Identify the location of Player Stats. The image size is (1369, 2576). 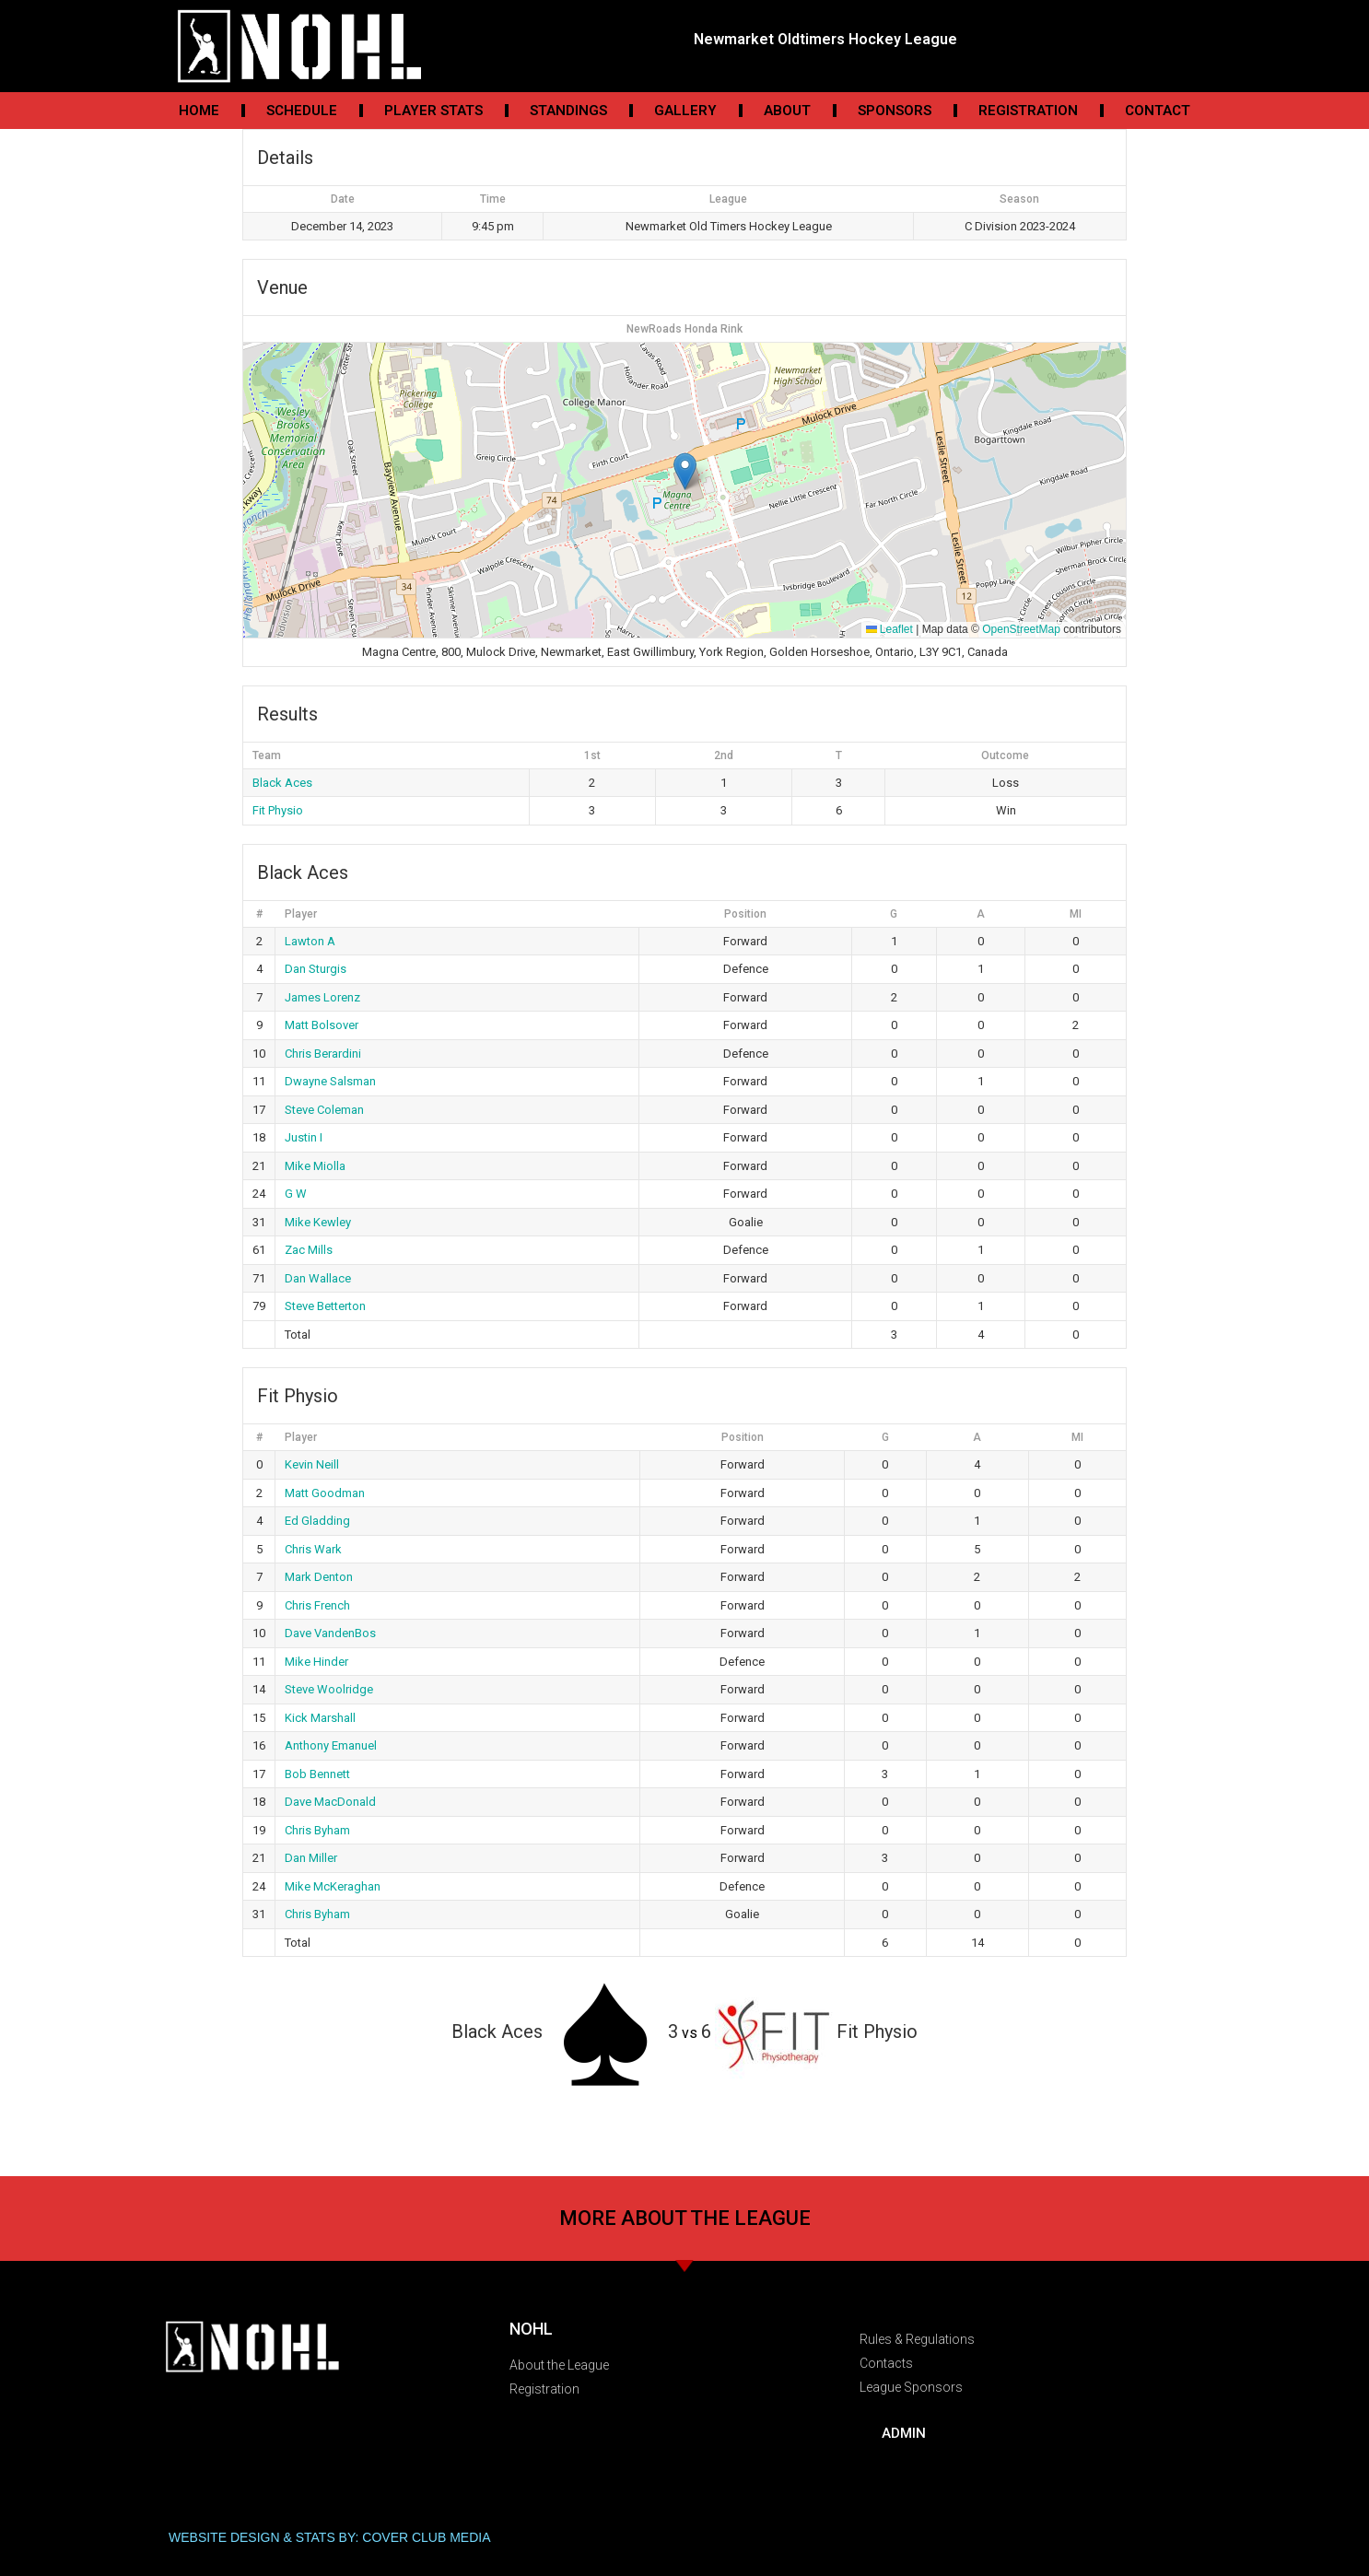
(433, 110).